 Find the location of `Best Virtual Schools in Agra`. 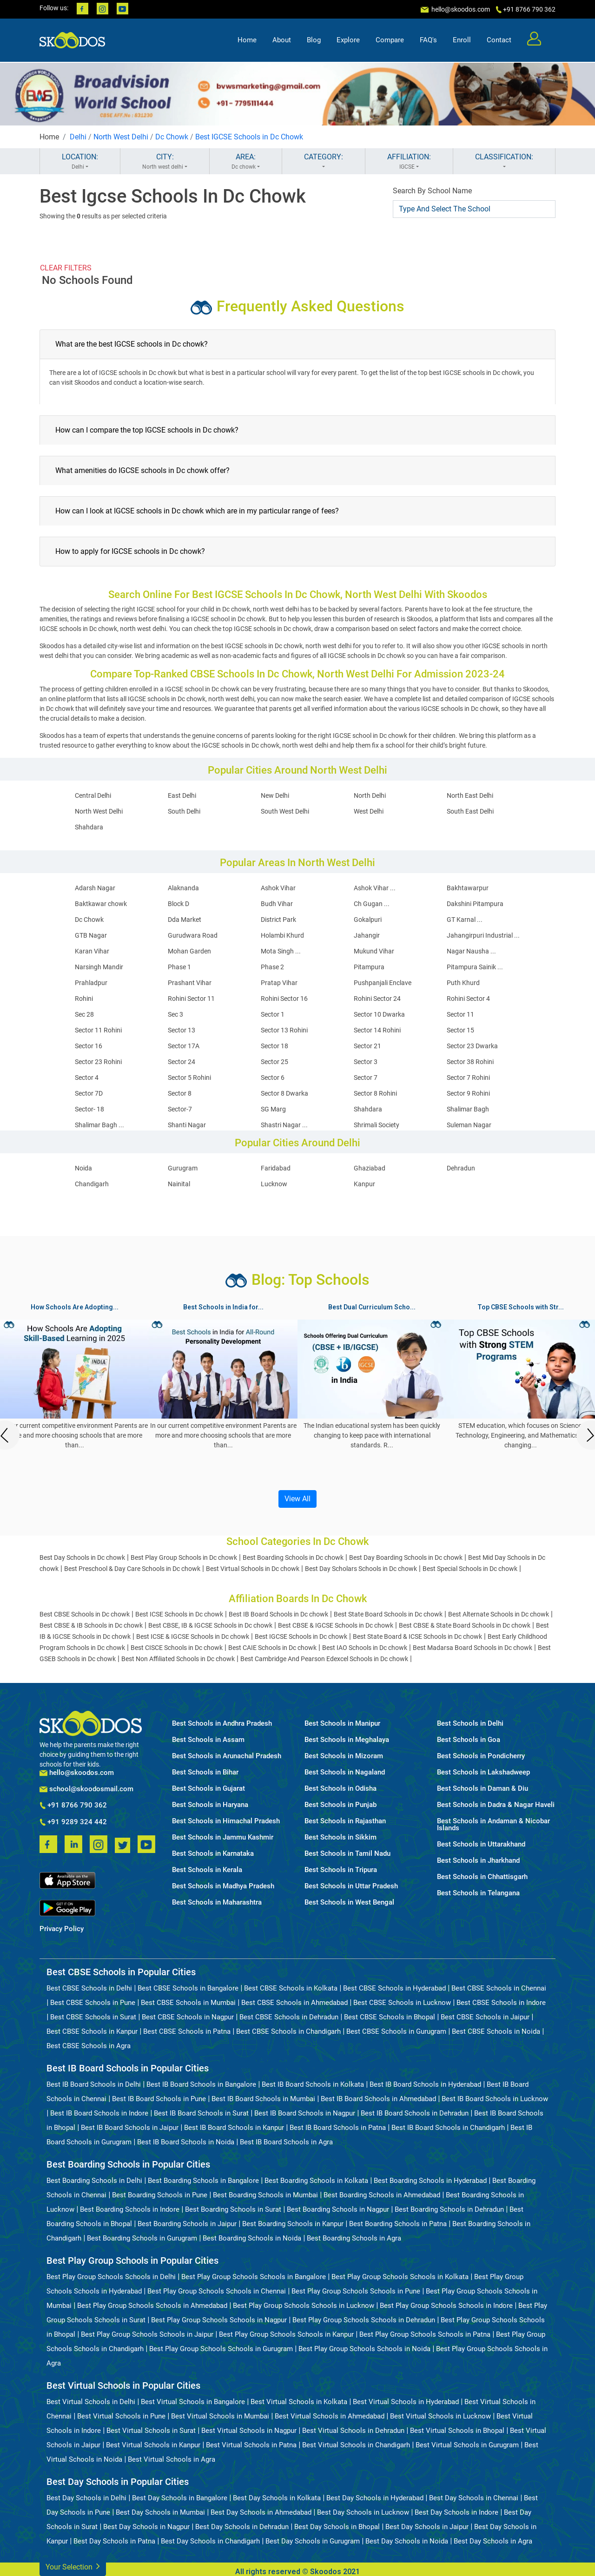

Best Virtual Schools in Agra is located at coordinates (171, 2459).